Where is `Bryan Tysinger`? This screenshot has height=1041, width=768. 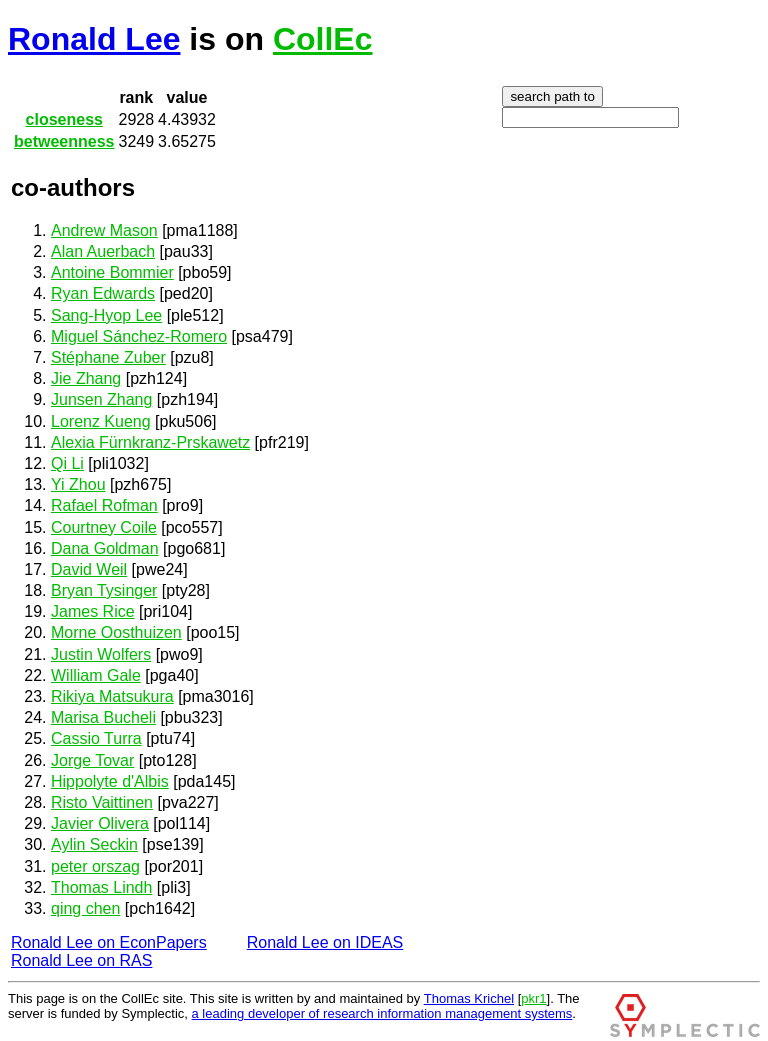 Bryan Tysinger is located at coordinates (104, 590).